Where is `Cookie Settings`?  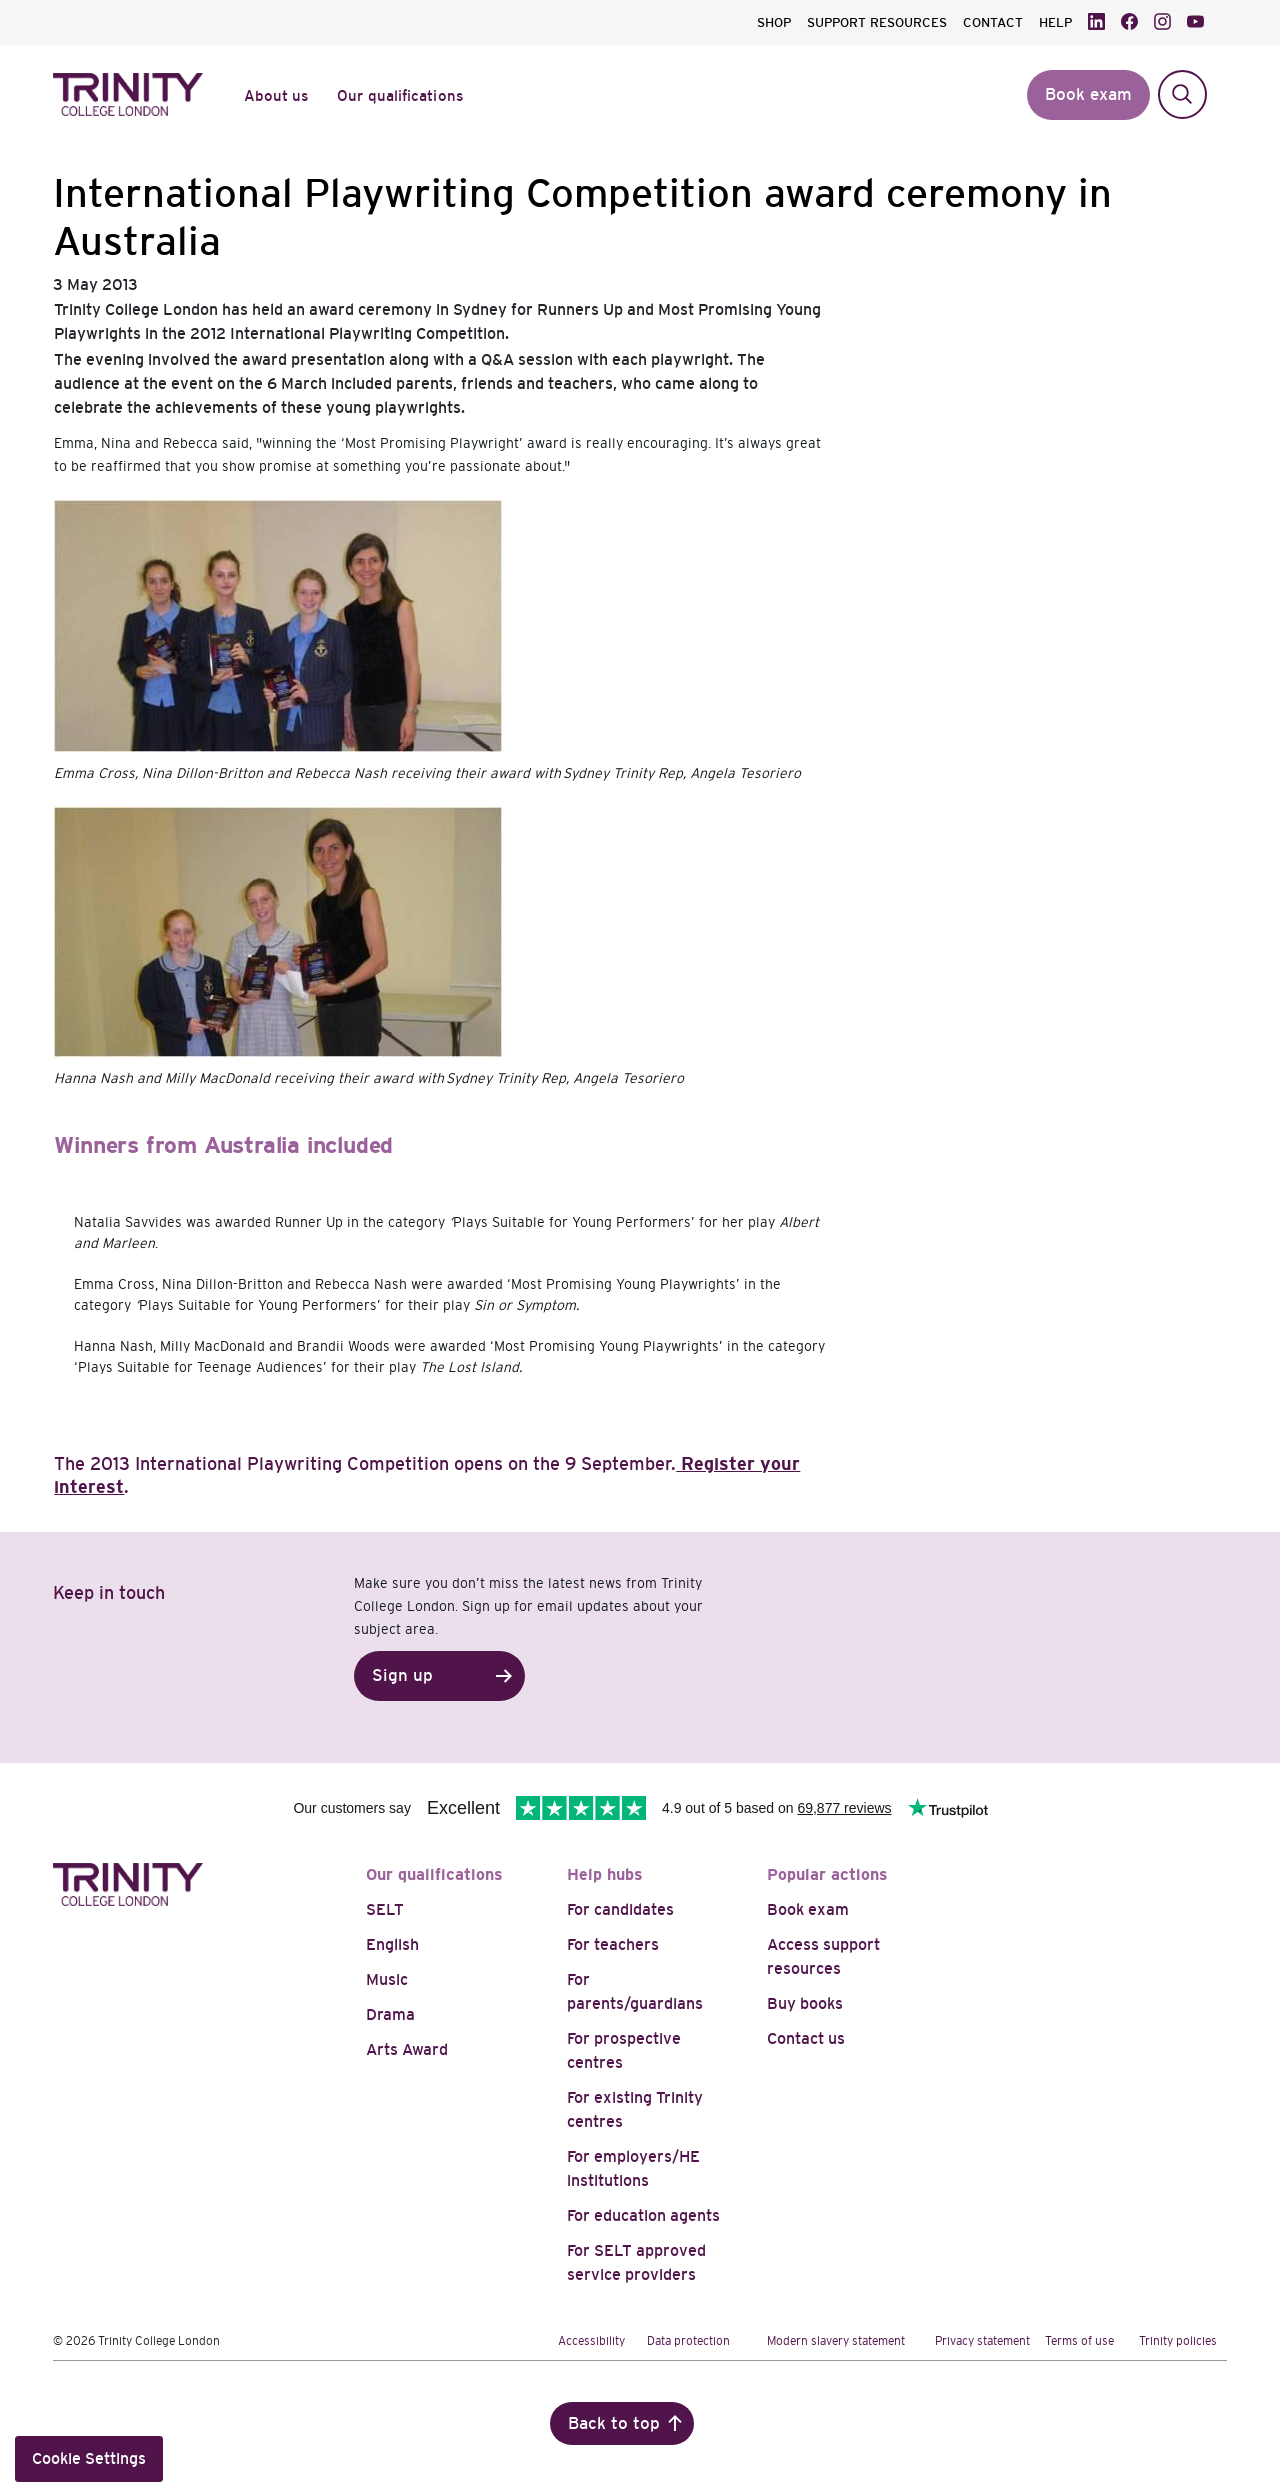
Cookie Settings is located at coordinates (89, 2458).